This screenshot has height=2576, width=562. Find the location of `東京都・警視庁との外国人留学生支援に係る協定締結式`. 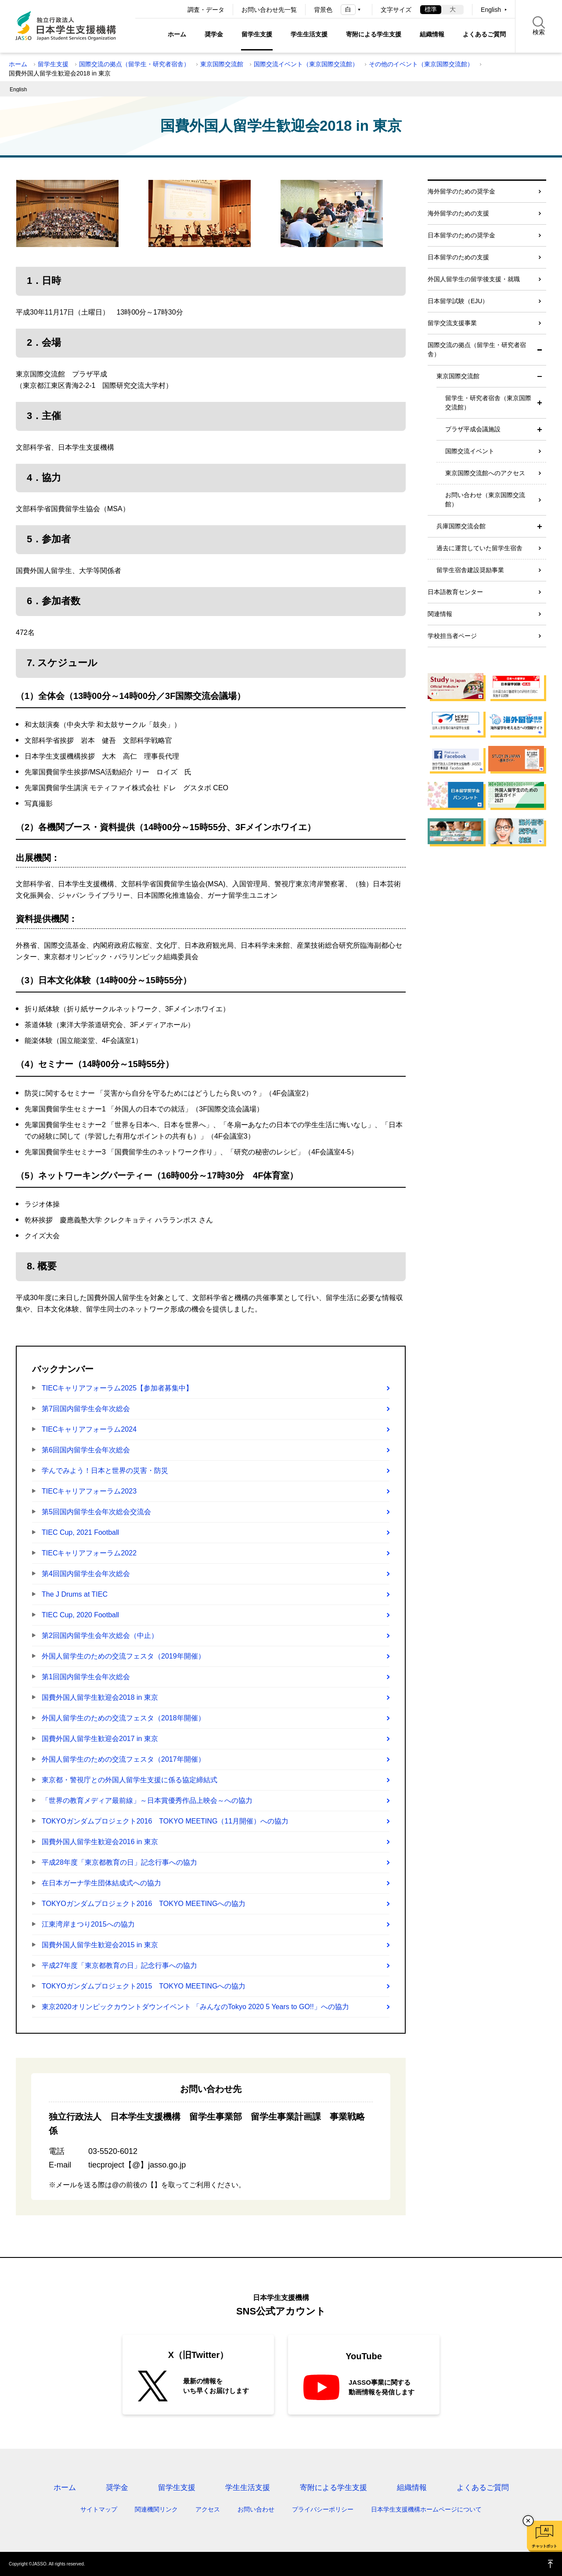

東京都・警視庁との外国人留学生支援に係る協定締結式 is located at coordinates (129, 1780).